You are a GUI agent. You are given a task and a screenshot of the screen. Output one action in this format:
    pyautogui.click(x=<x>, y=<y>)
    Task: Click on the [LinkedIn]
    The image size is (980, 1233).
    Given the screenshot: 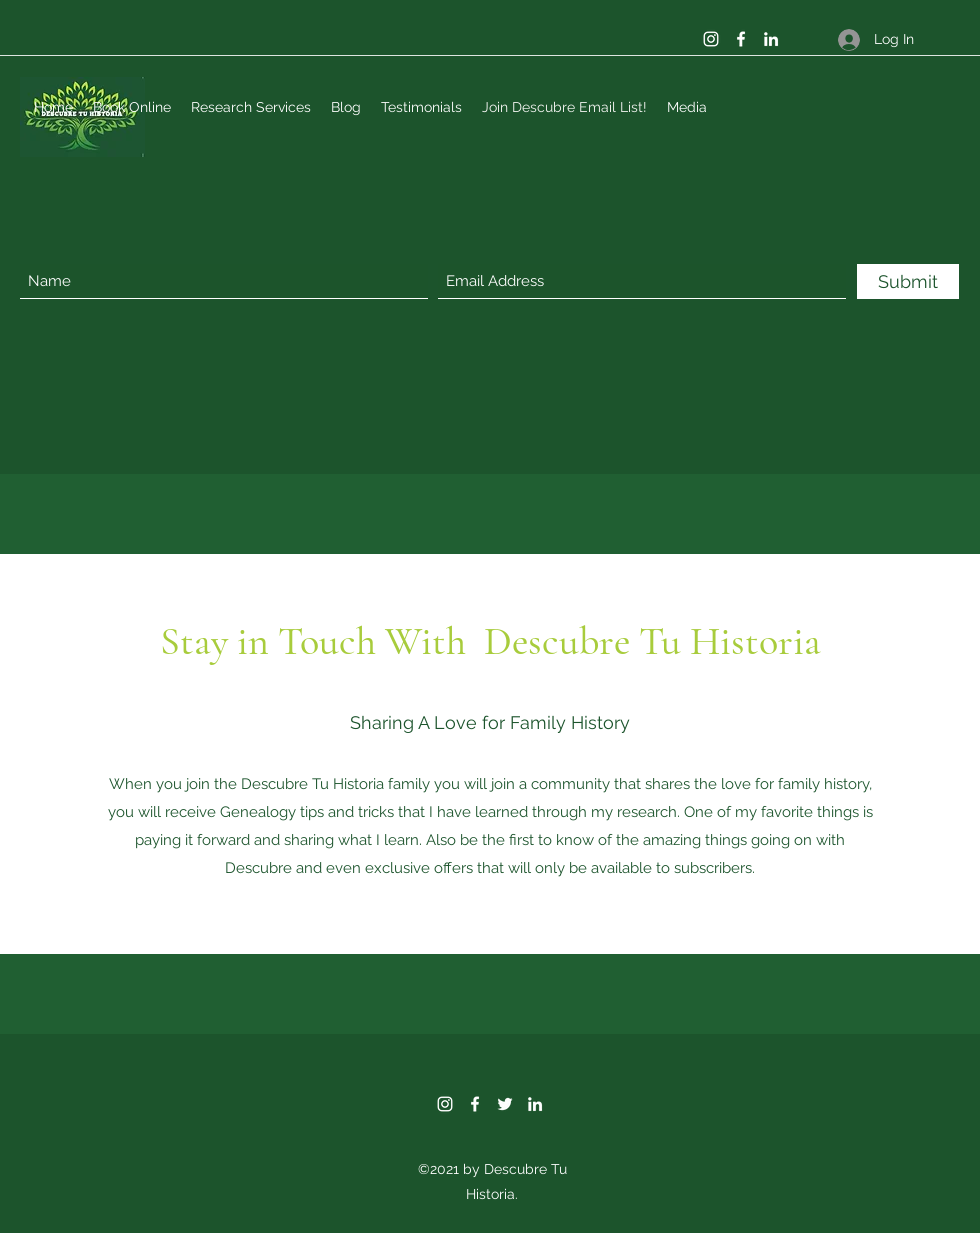 What is the action you would take?
    pyautogui.click(x=771, y=39)
    